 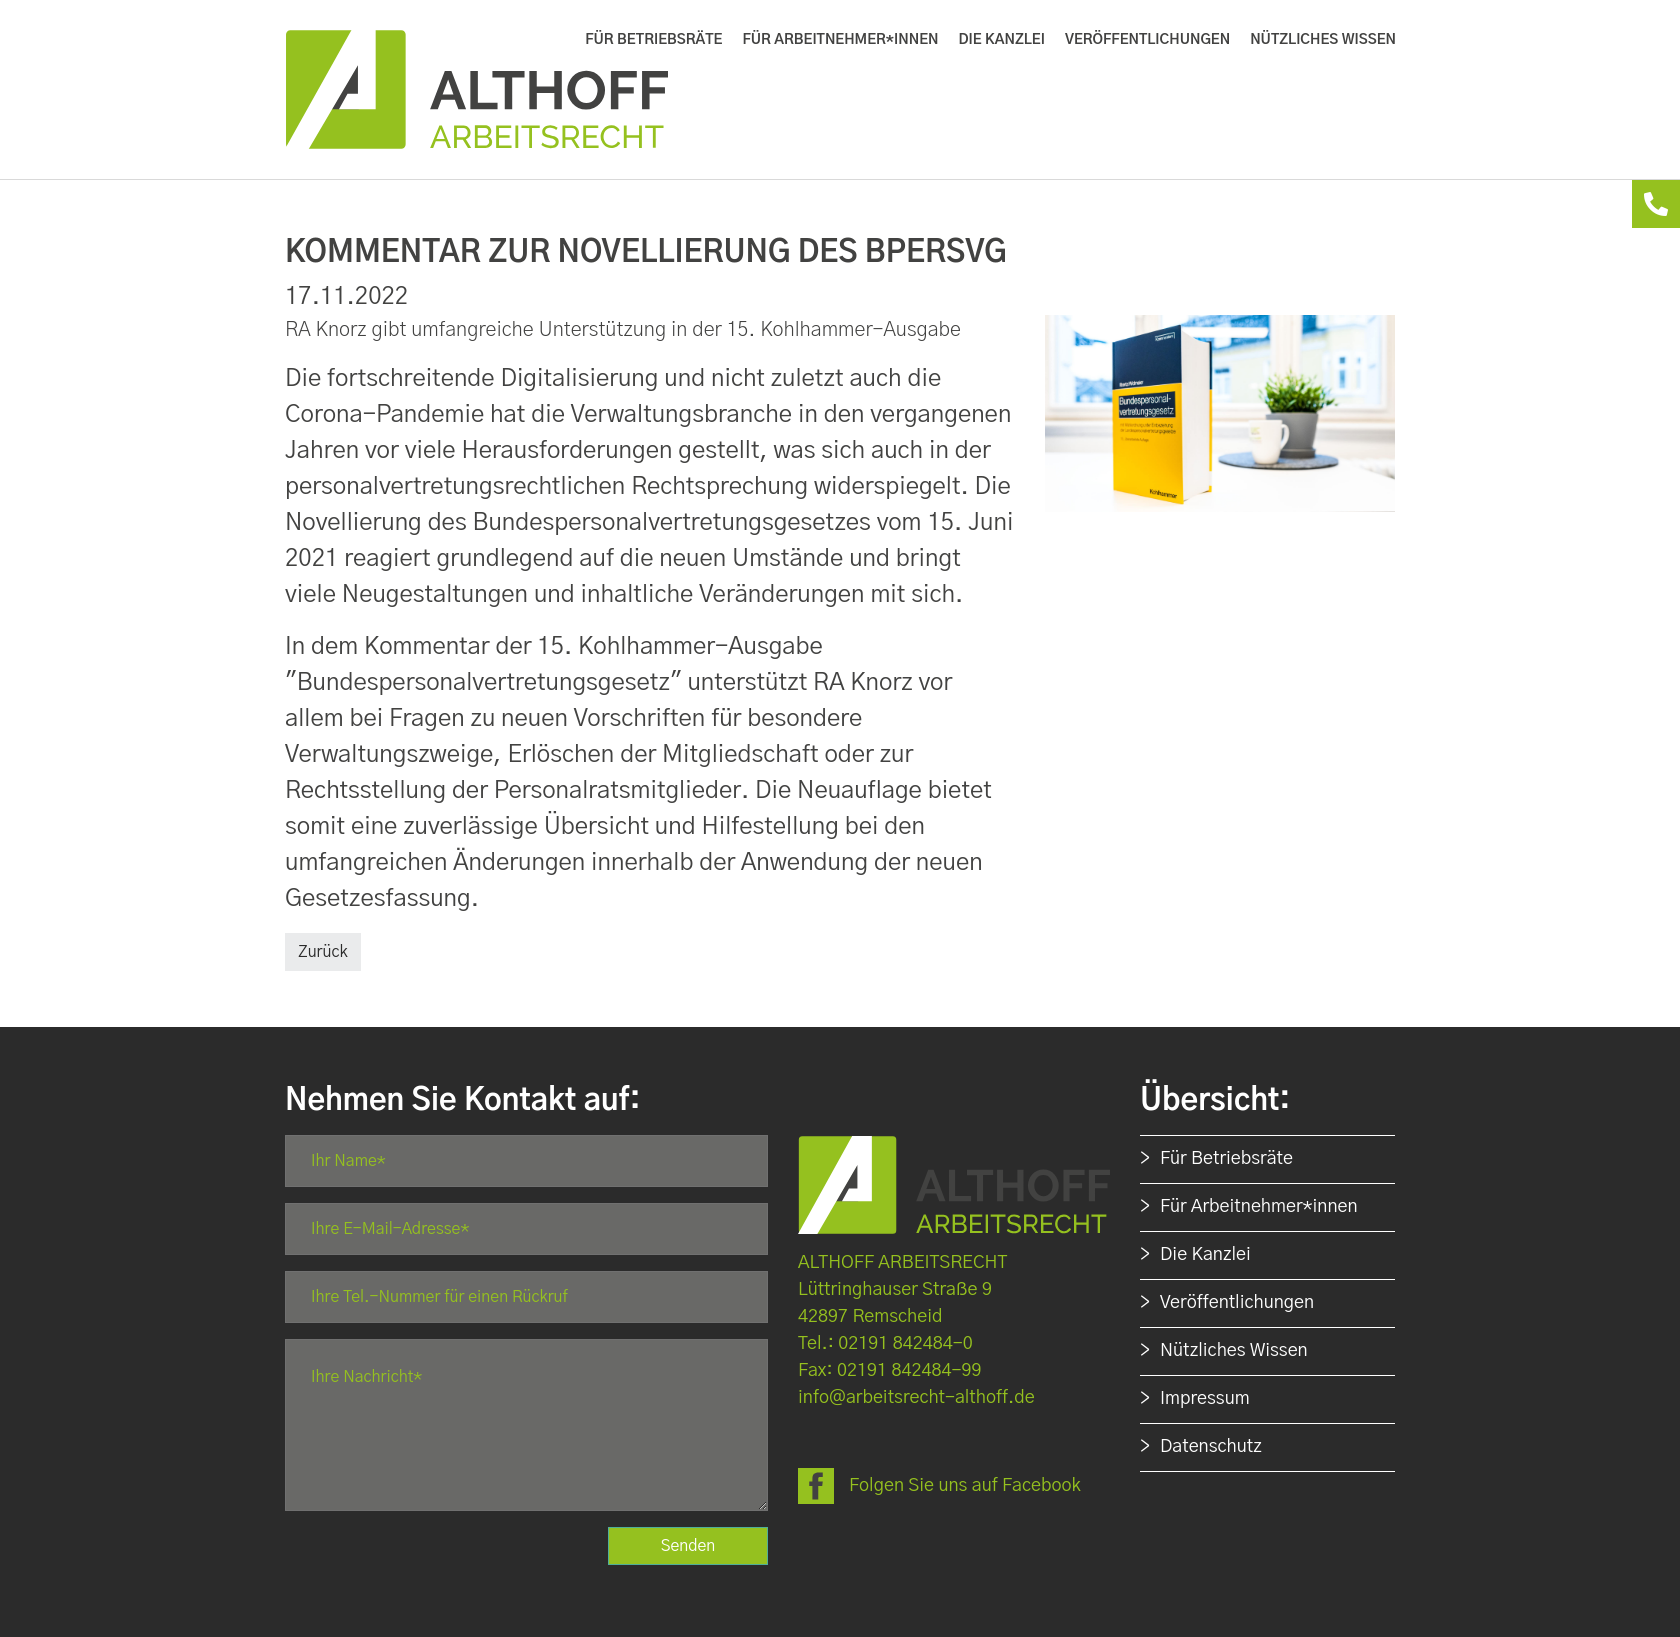 What do you see at coordinates (1226, 1159) in the screenshot?
I see `Für Betriebsräte` at bounding box center [1226, 1159].